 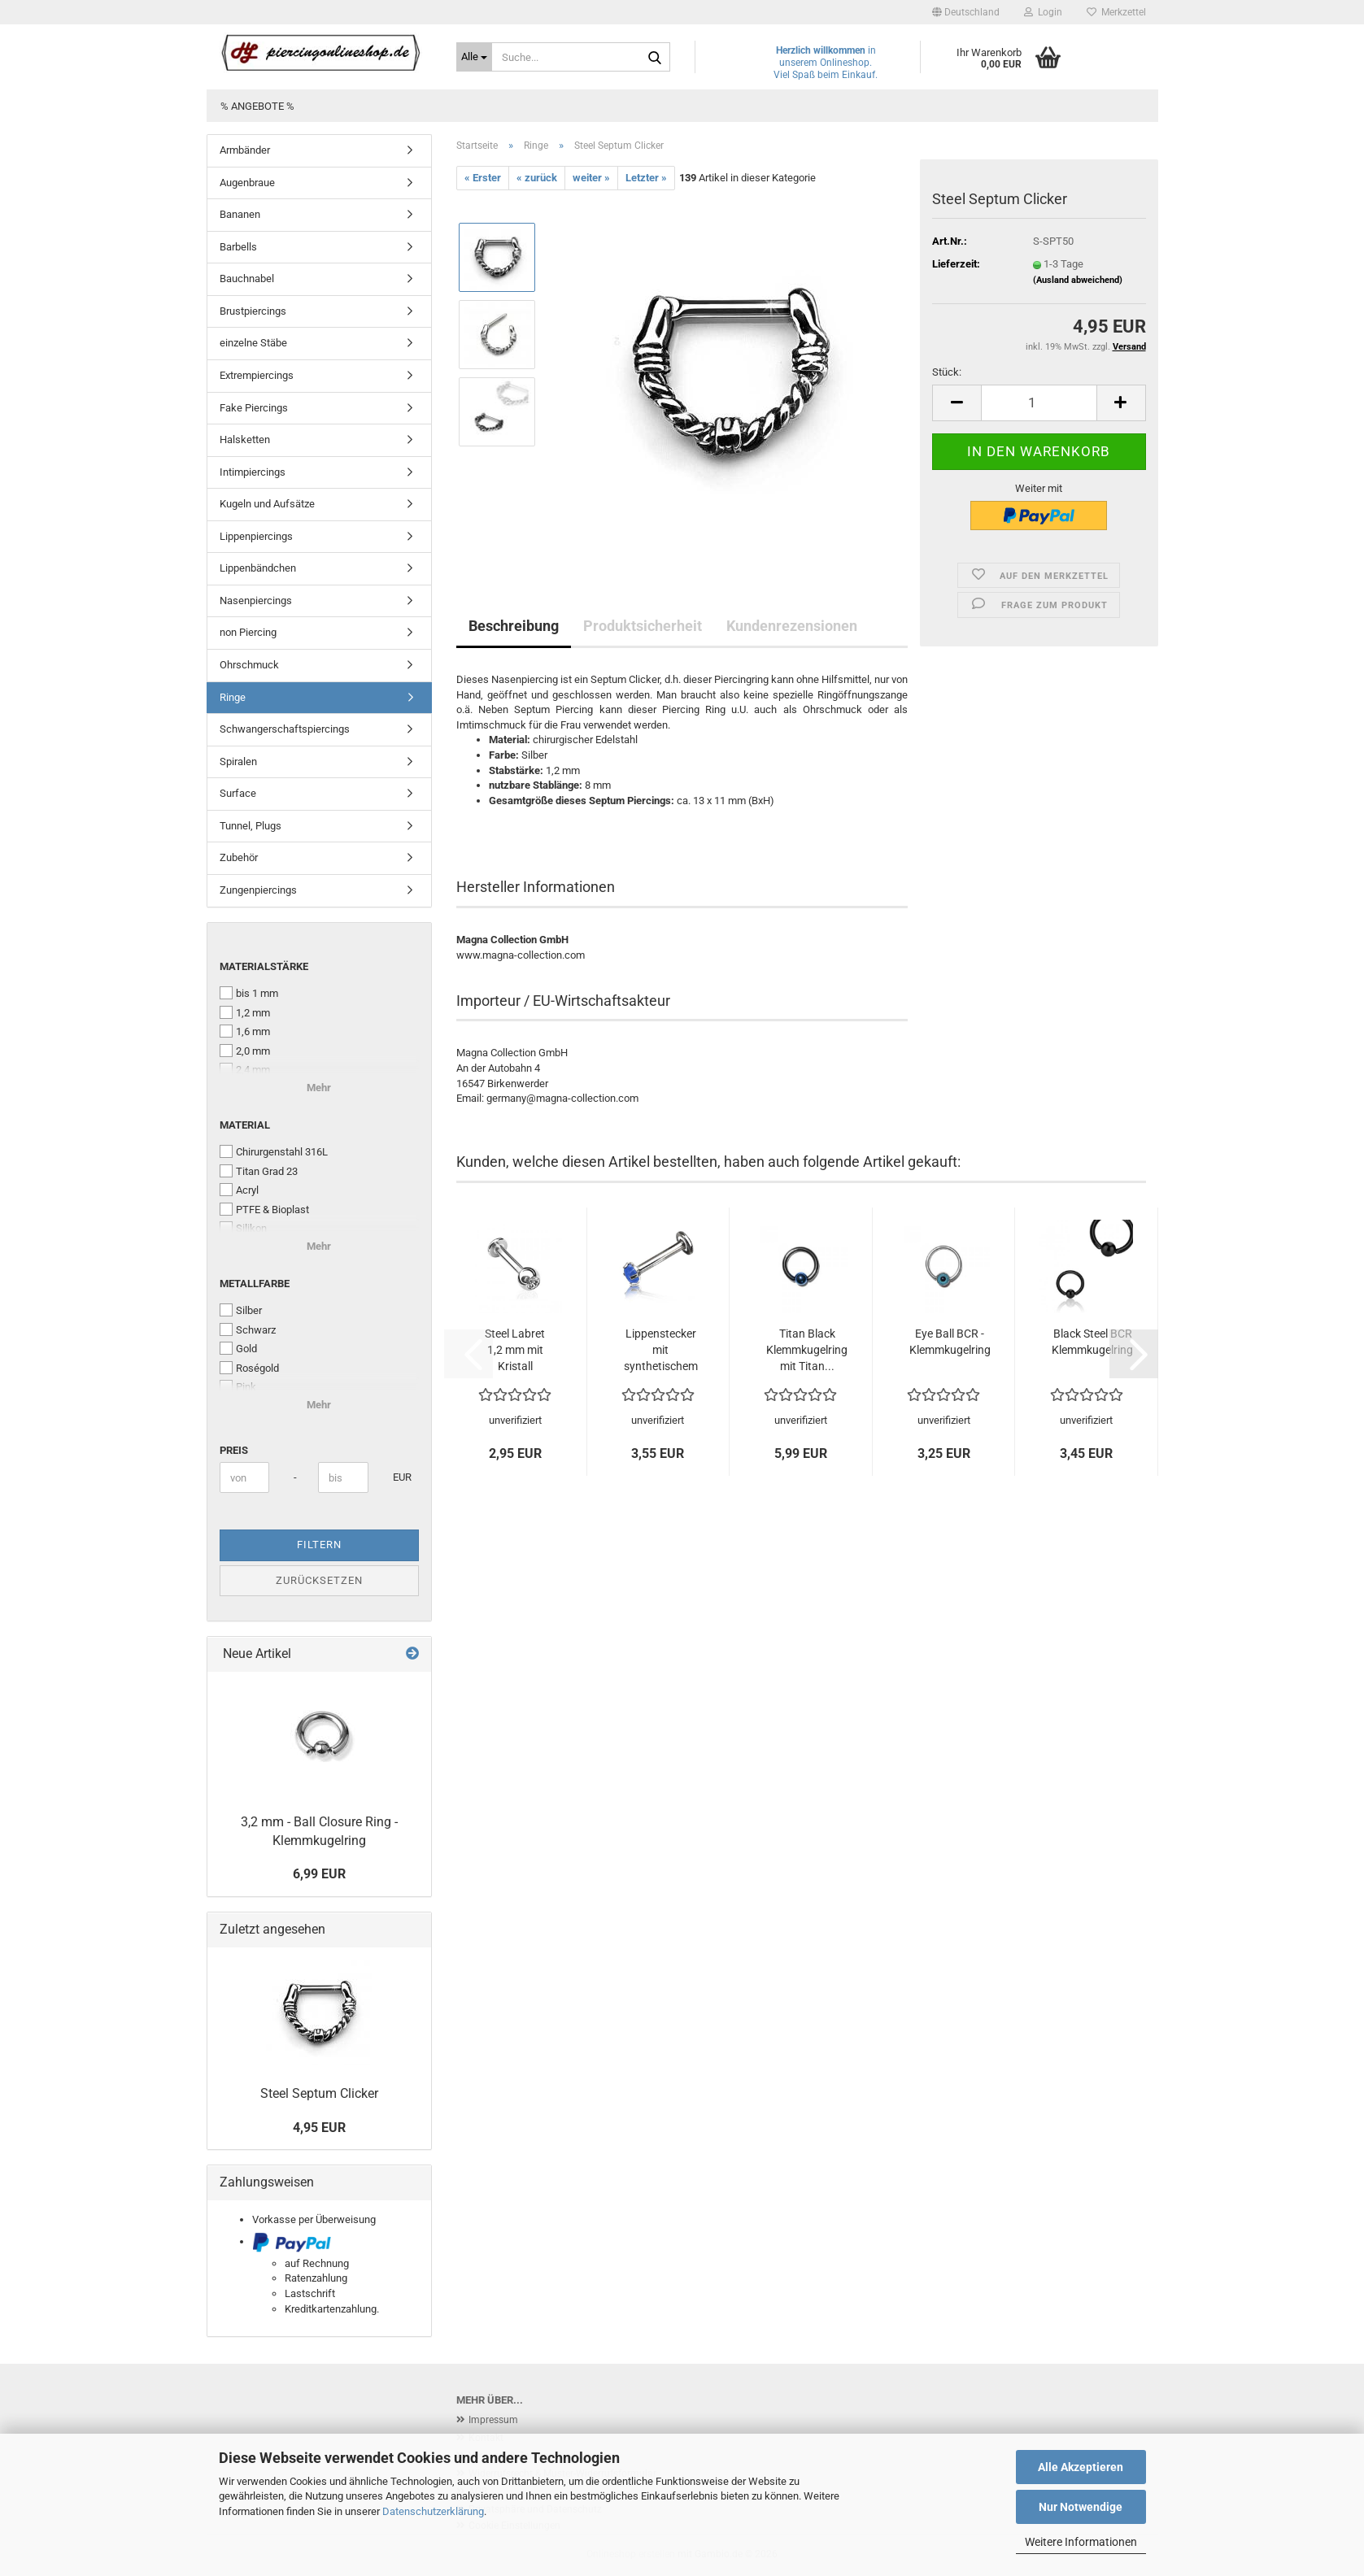 I want to click on 1,6 mm, so click(x=245, y=1031).